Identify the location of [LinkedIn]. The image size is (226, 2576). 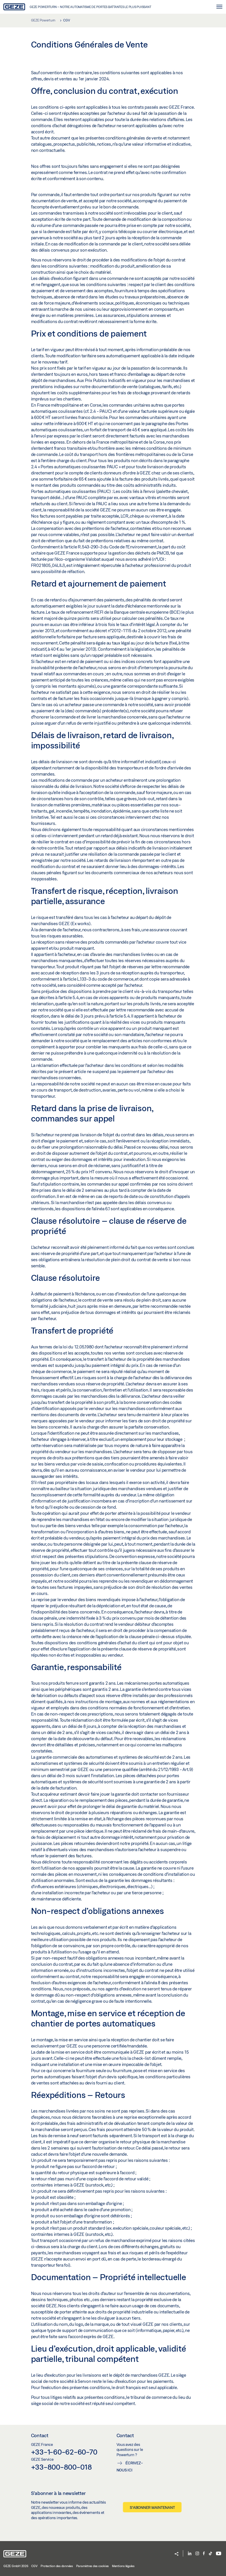
(189, 2553).